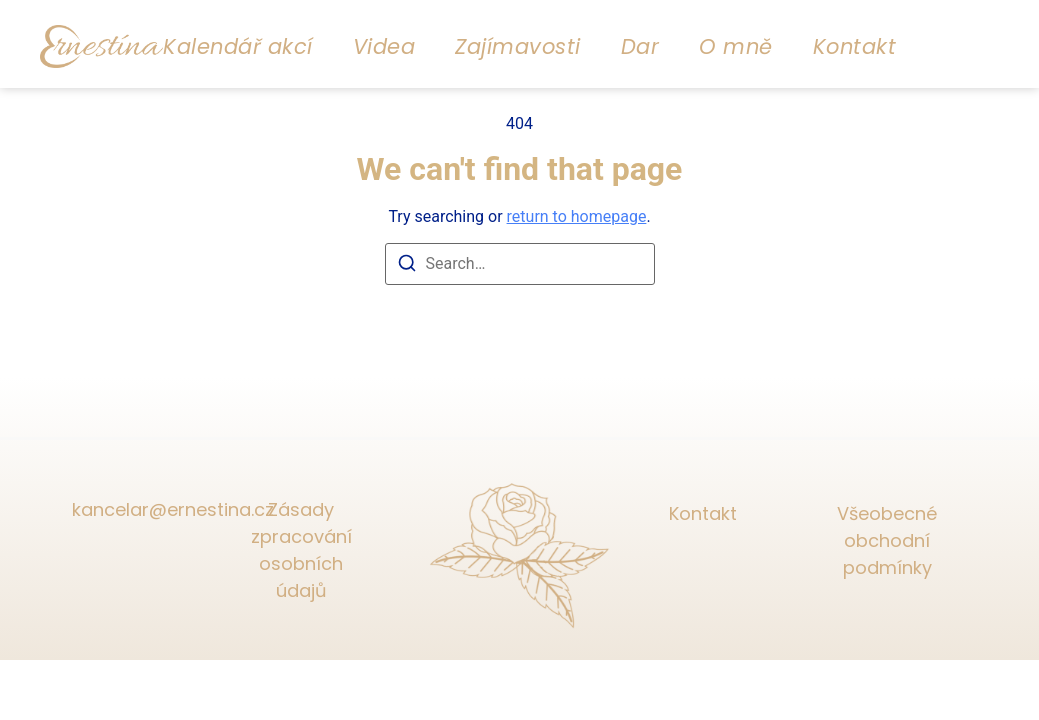 The width and height of the screenshot is (1039, 720). I want to click on Kontakt, so click(855, 46).